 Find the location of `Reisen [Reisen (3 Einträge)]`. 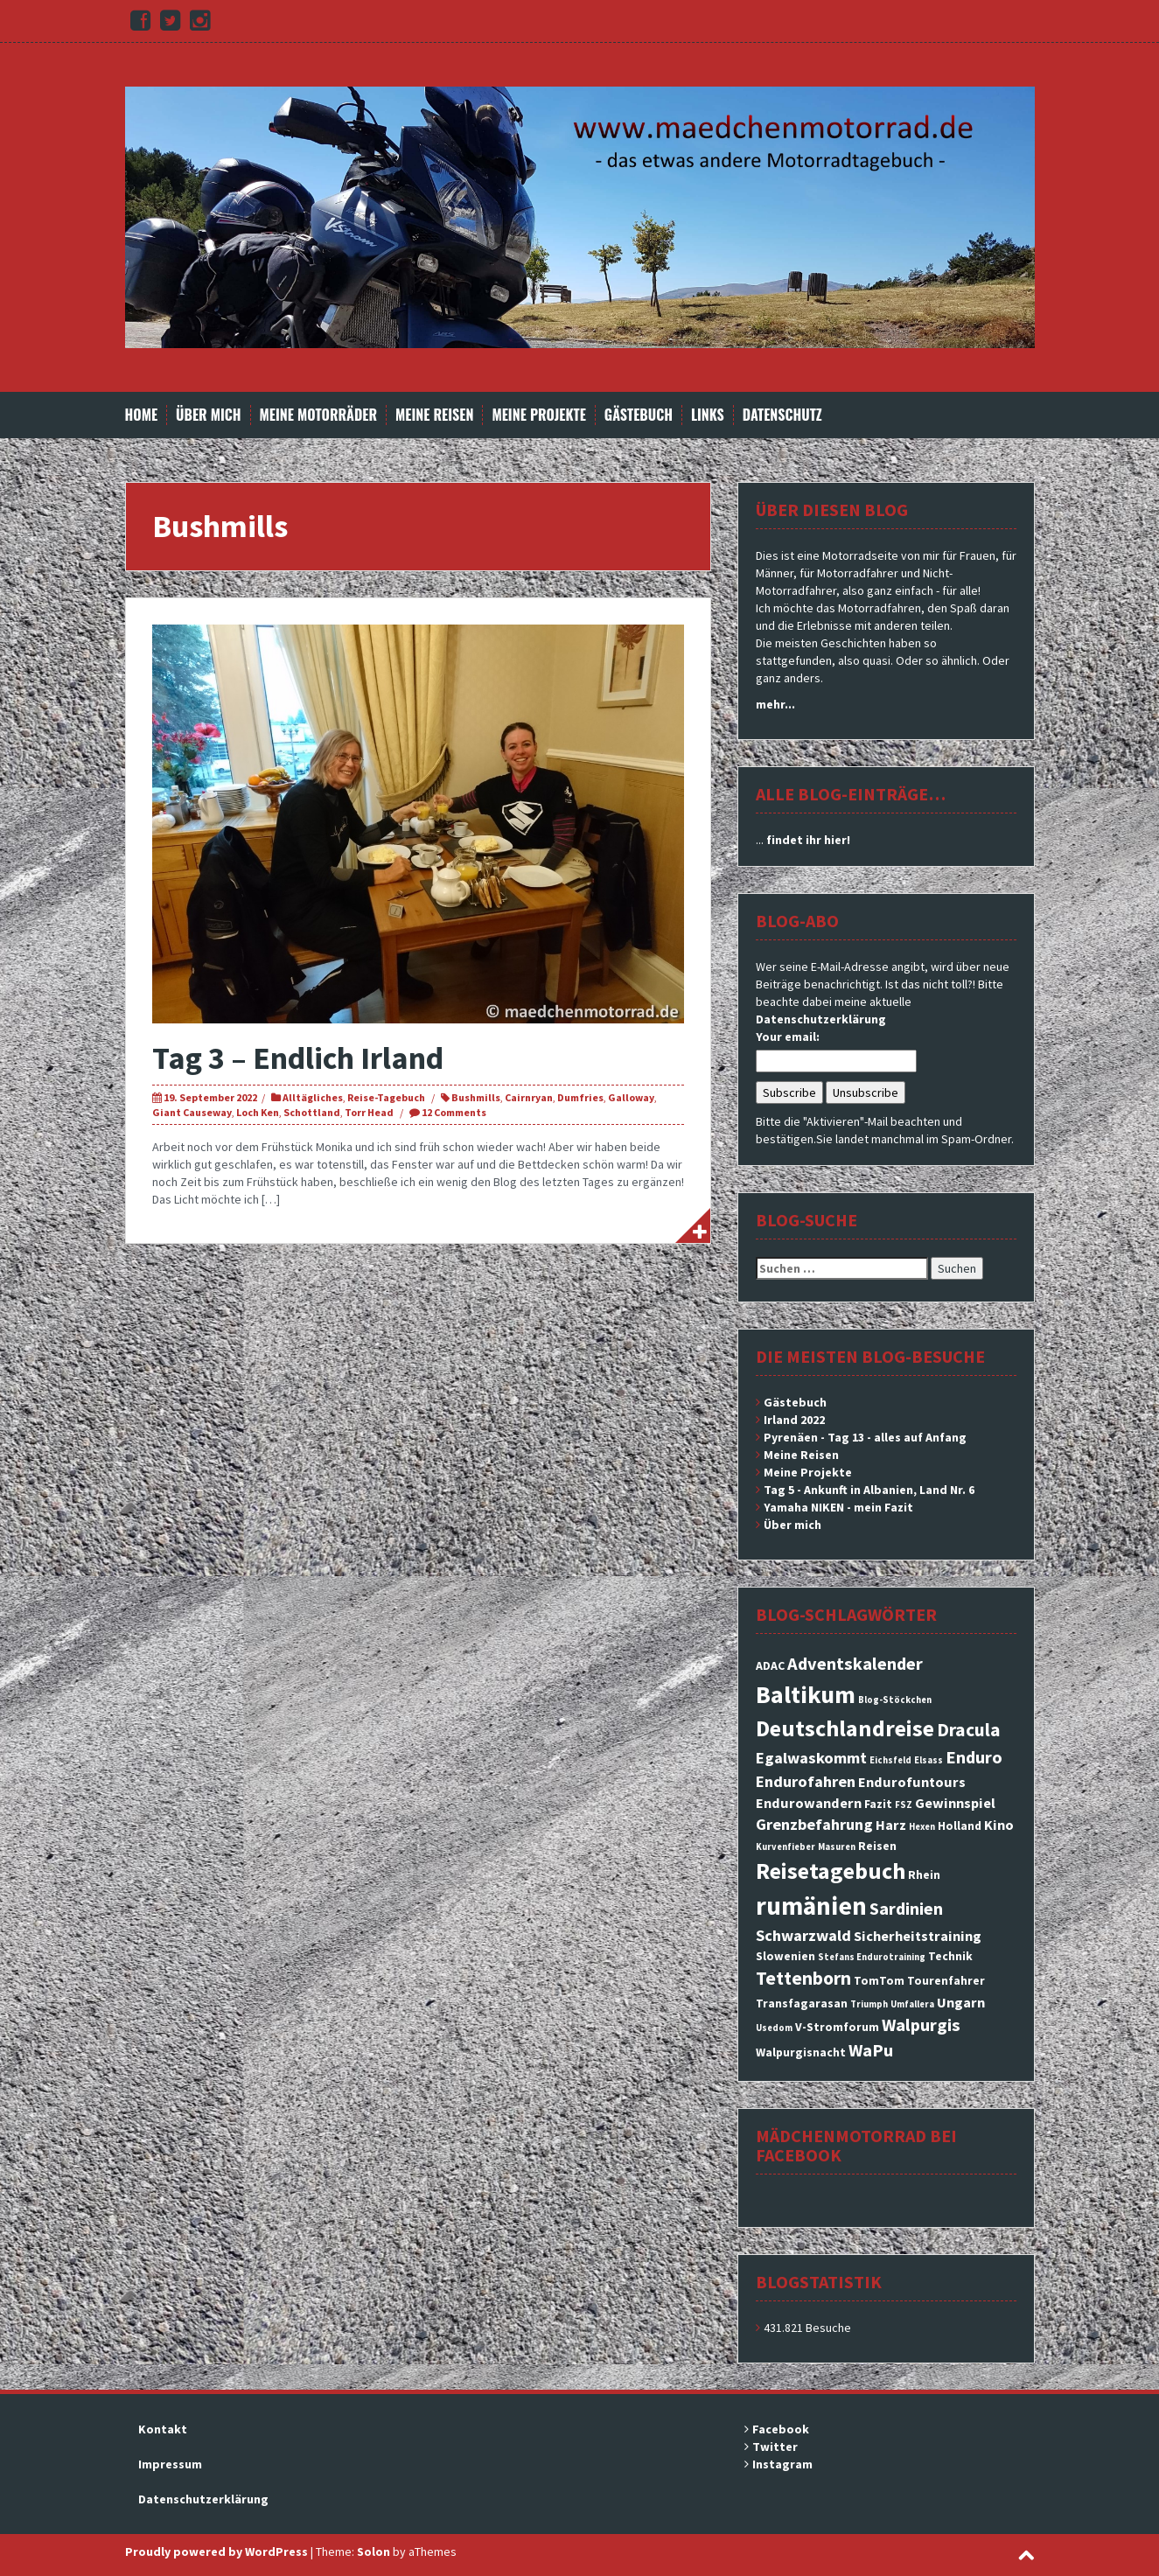

Reisen [Reisen (3 Einträge)] is located at coordinates (877, 1845).